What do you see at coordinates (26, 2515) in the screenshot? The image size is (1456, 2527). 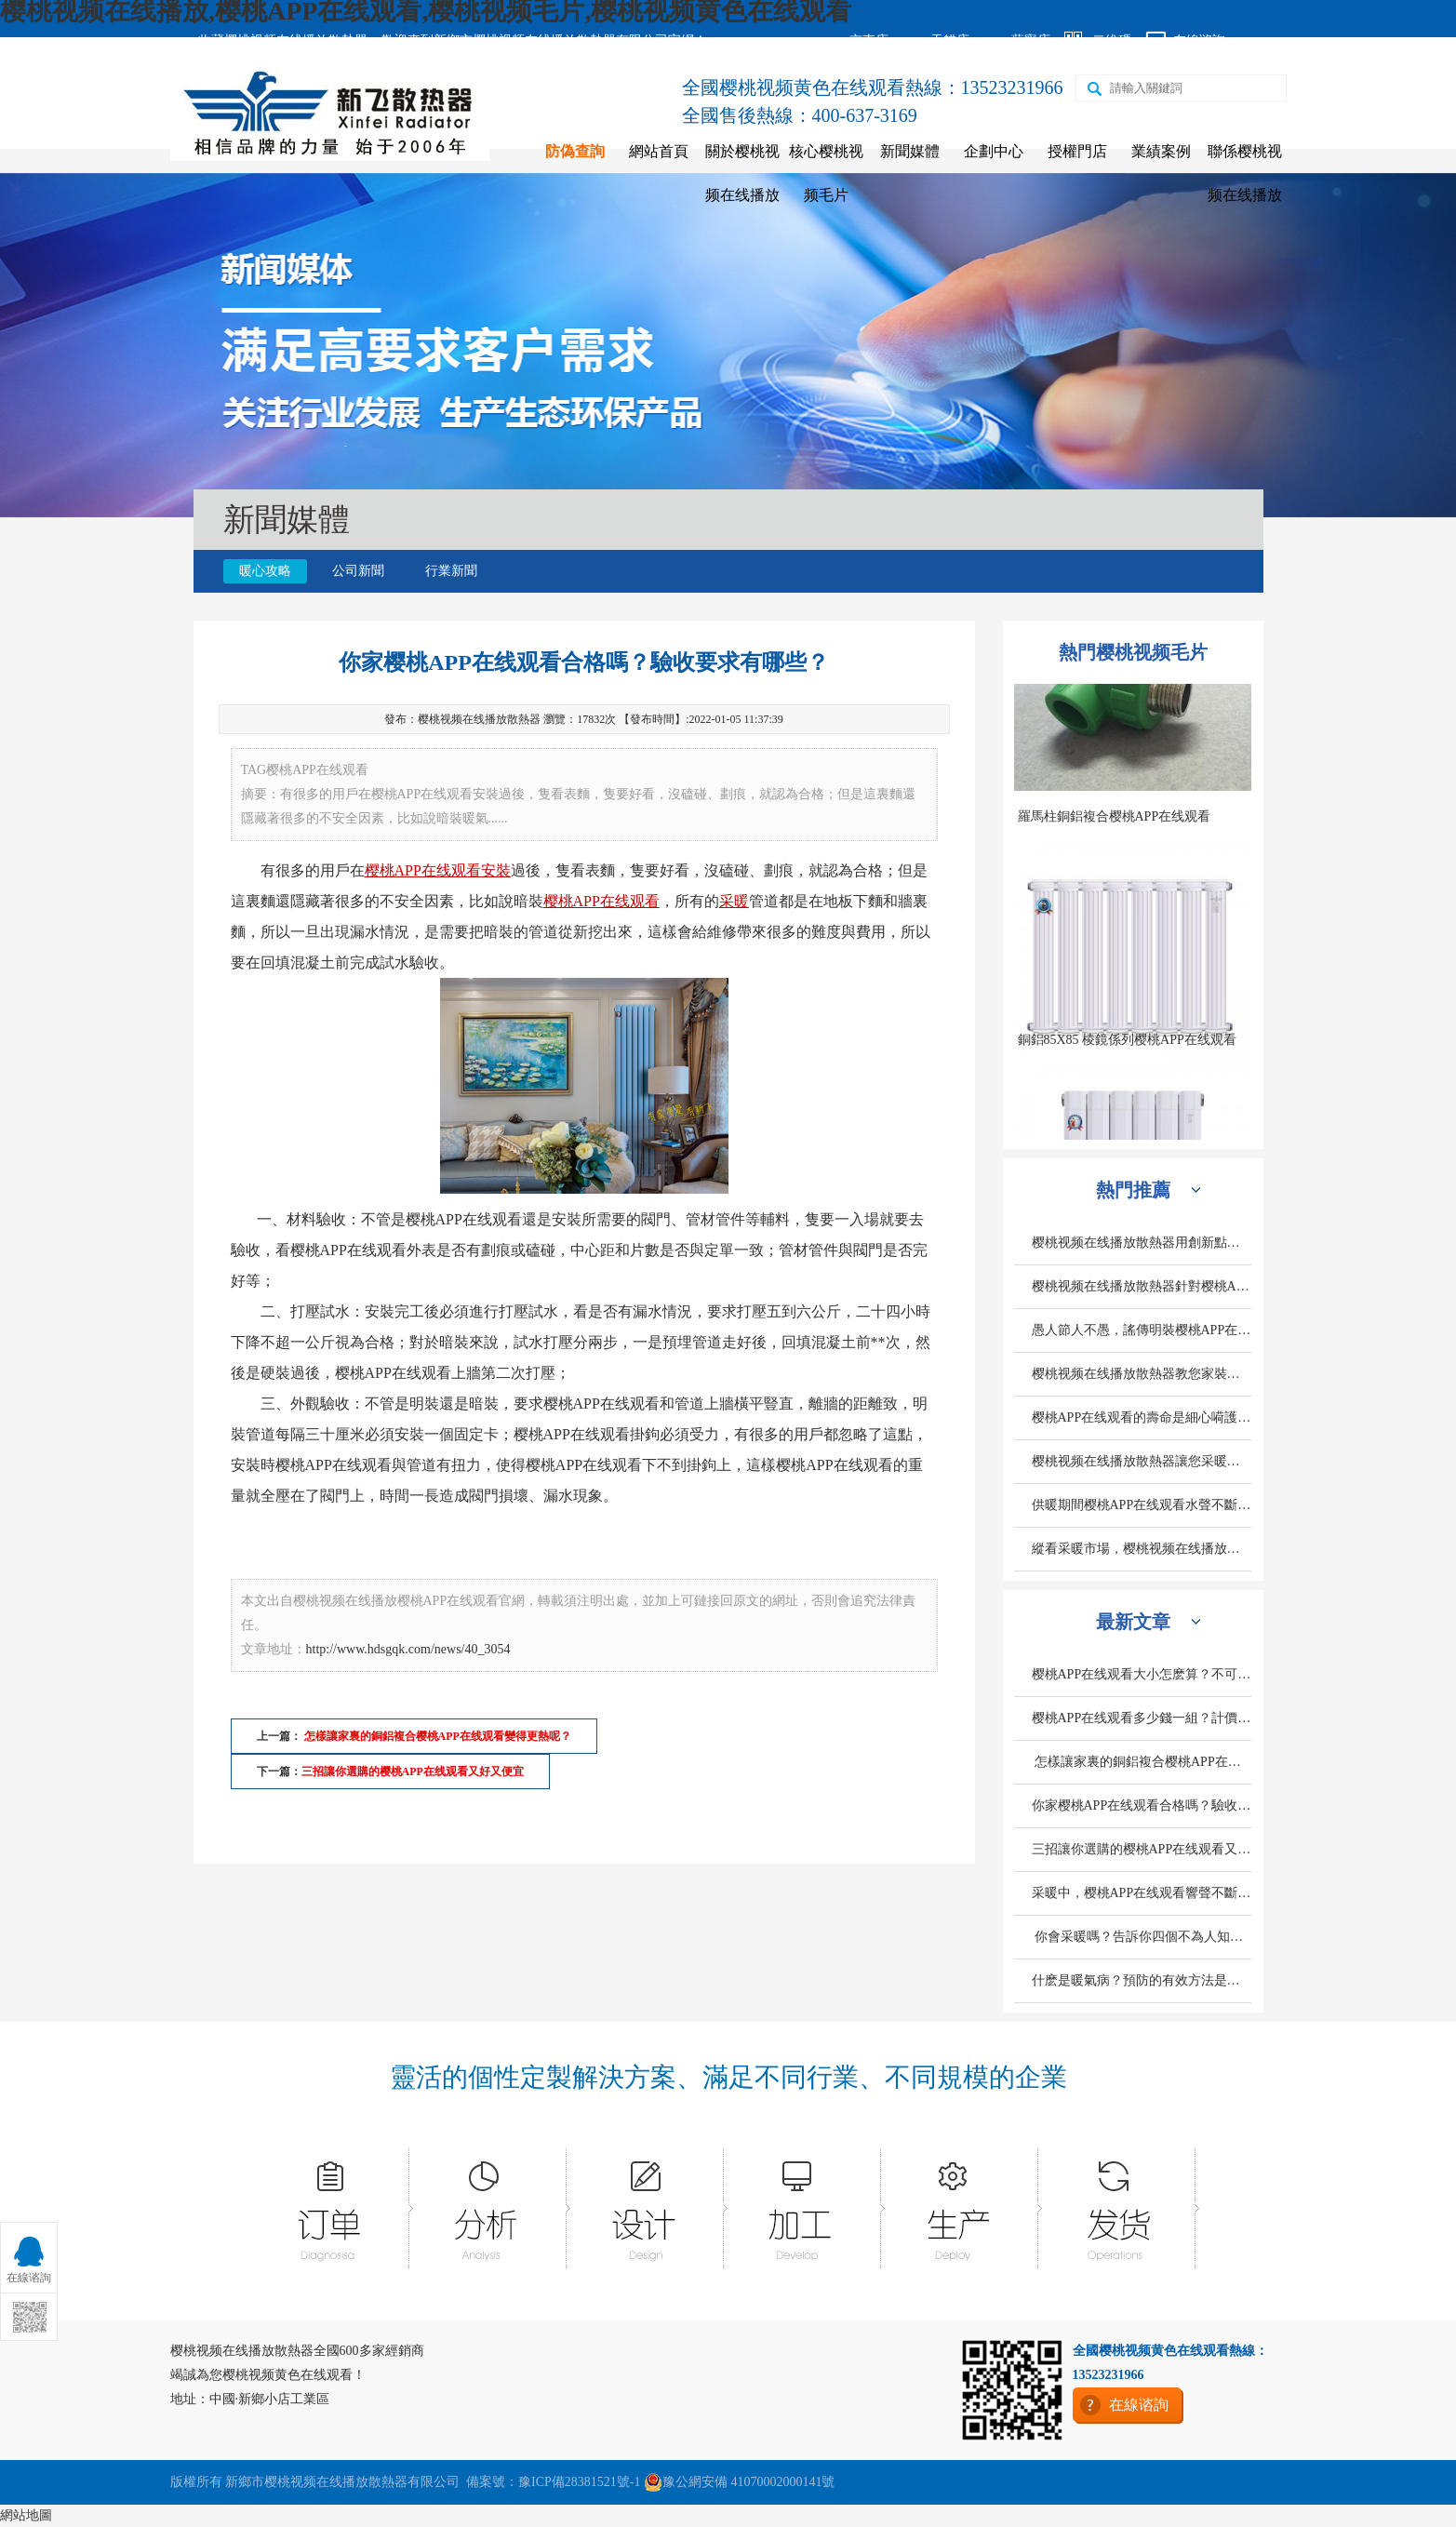 I see `網站地圖` at bounding box center [26, 2515].